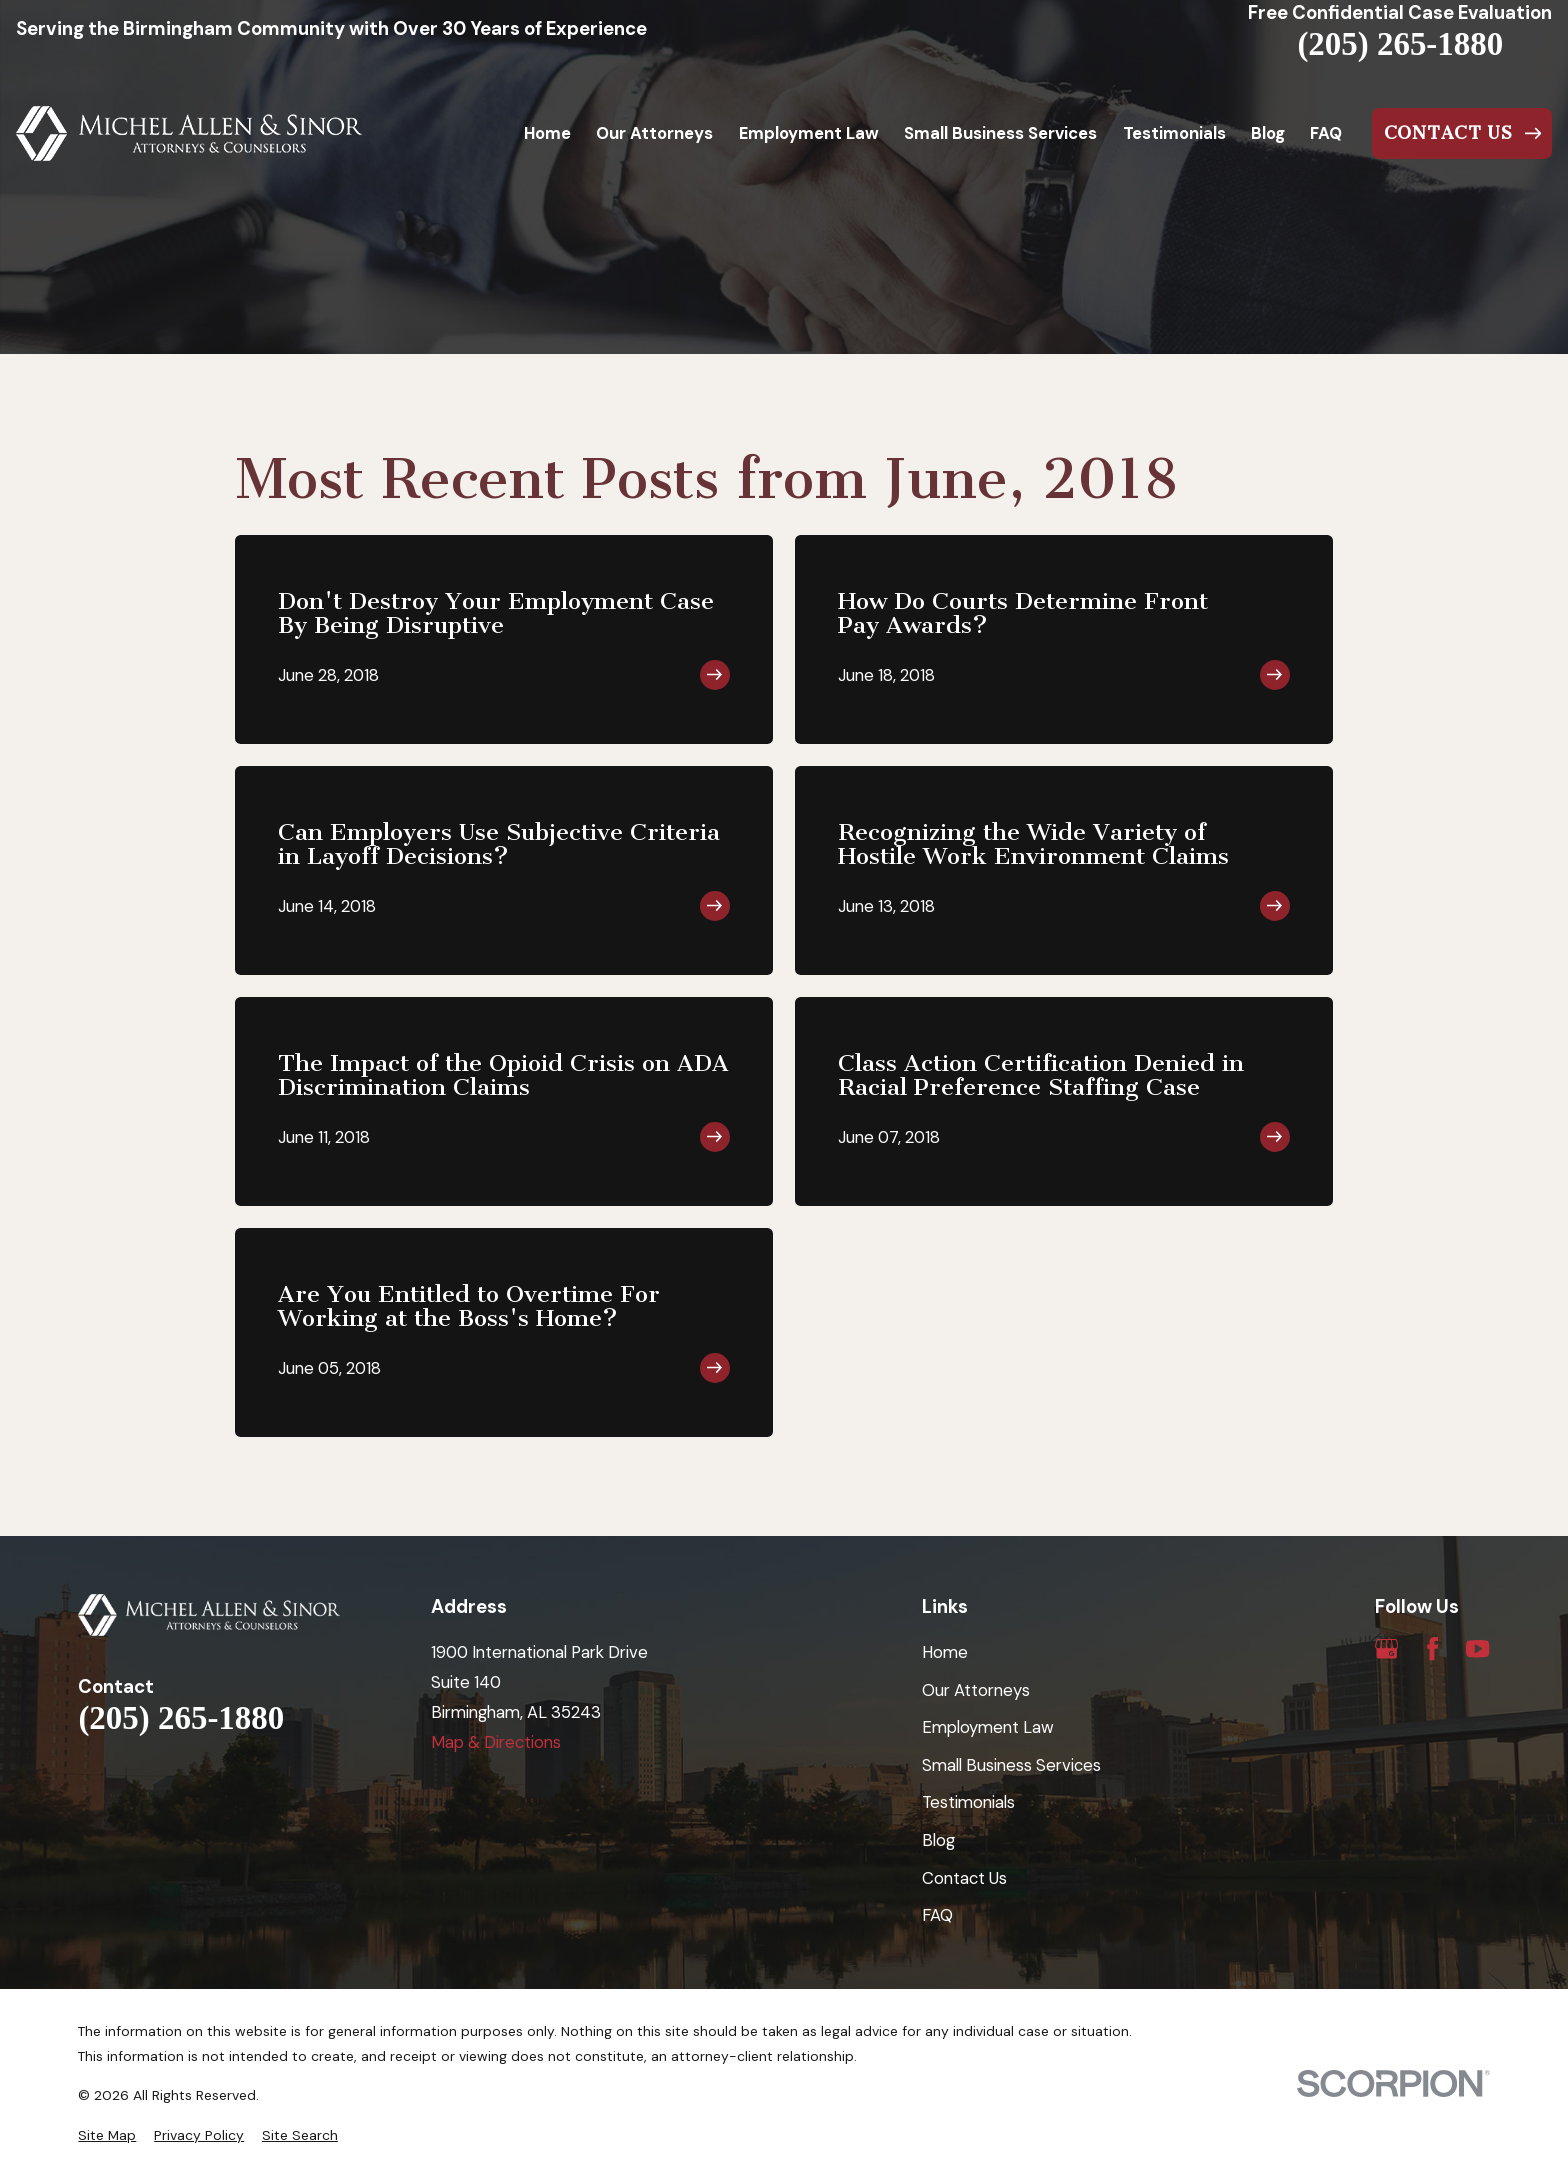 This screenshot has height=2178, width=1568. What do you see at coordinates (1400, 44) in the screenshot?
I see `(205) 265-1880` at bounding box center [1400, 44].